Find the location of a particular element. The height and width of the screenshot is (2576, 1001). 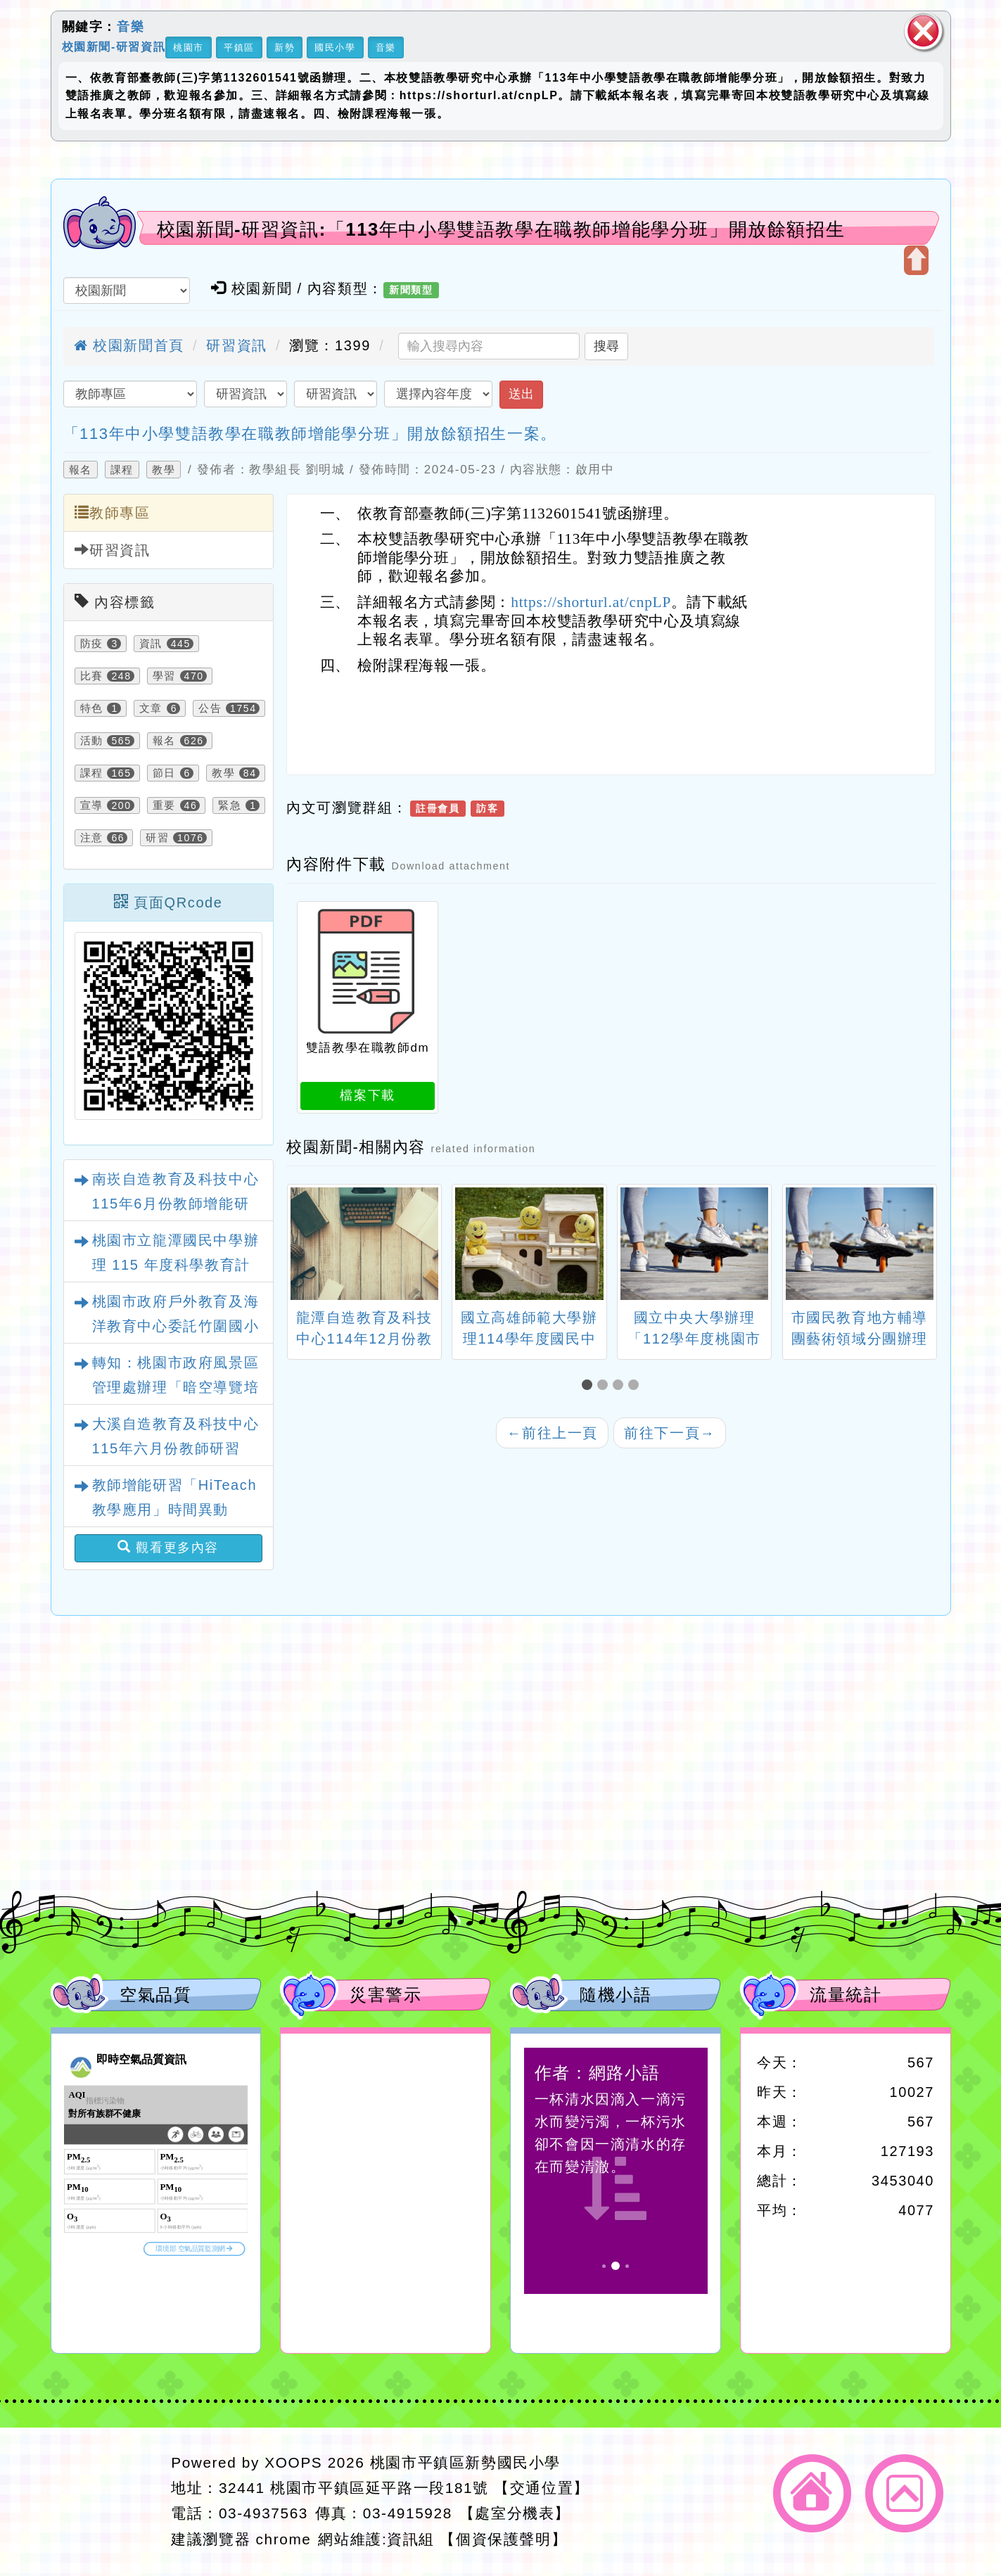

教師專區 is located at coordinates (113, 512).